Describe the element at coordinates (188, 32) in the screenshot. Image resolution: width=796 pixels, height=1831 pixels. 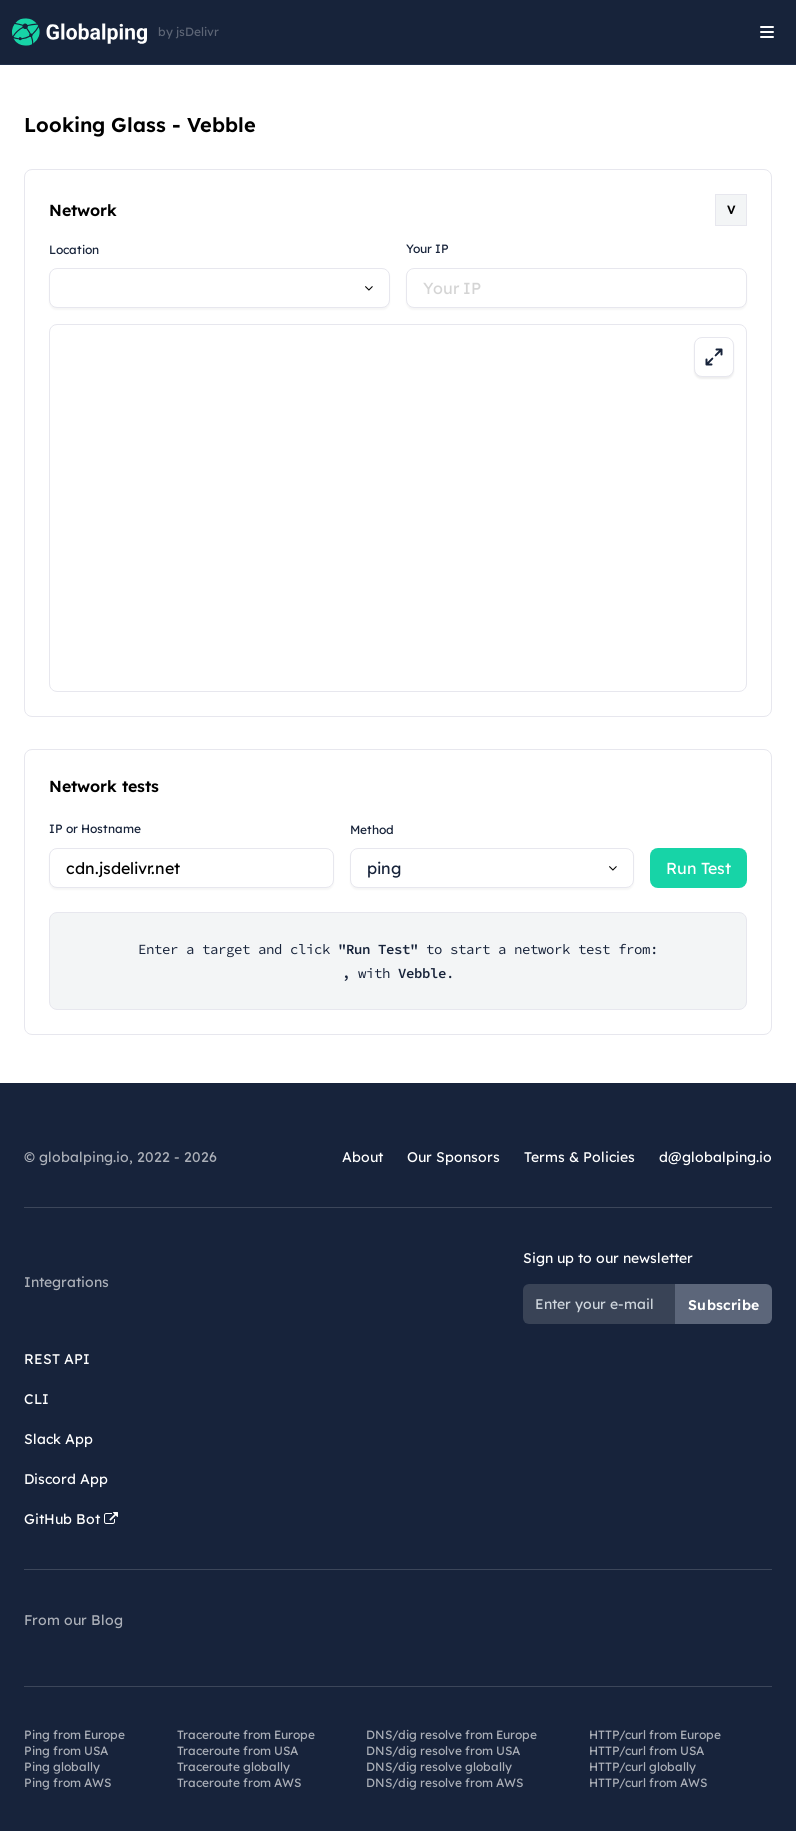
I see `by jsDelivr` at that location.